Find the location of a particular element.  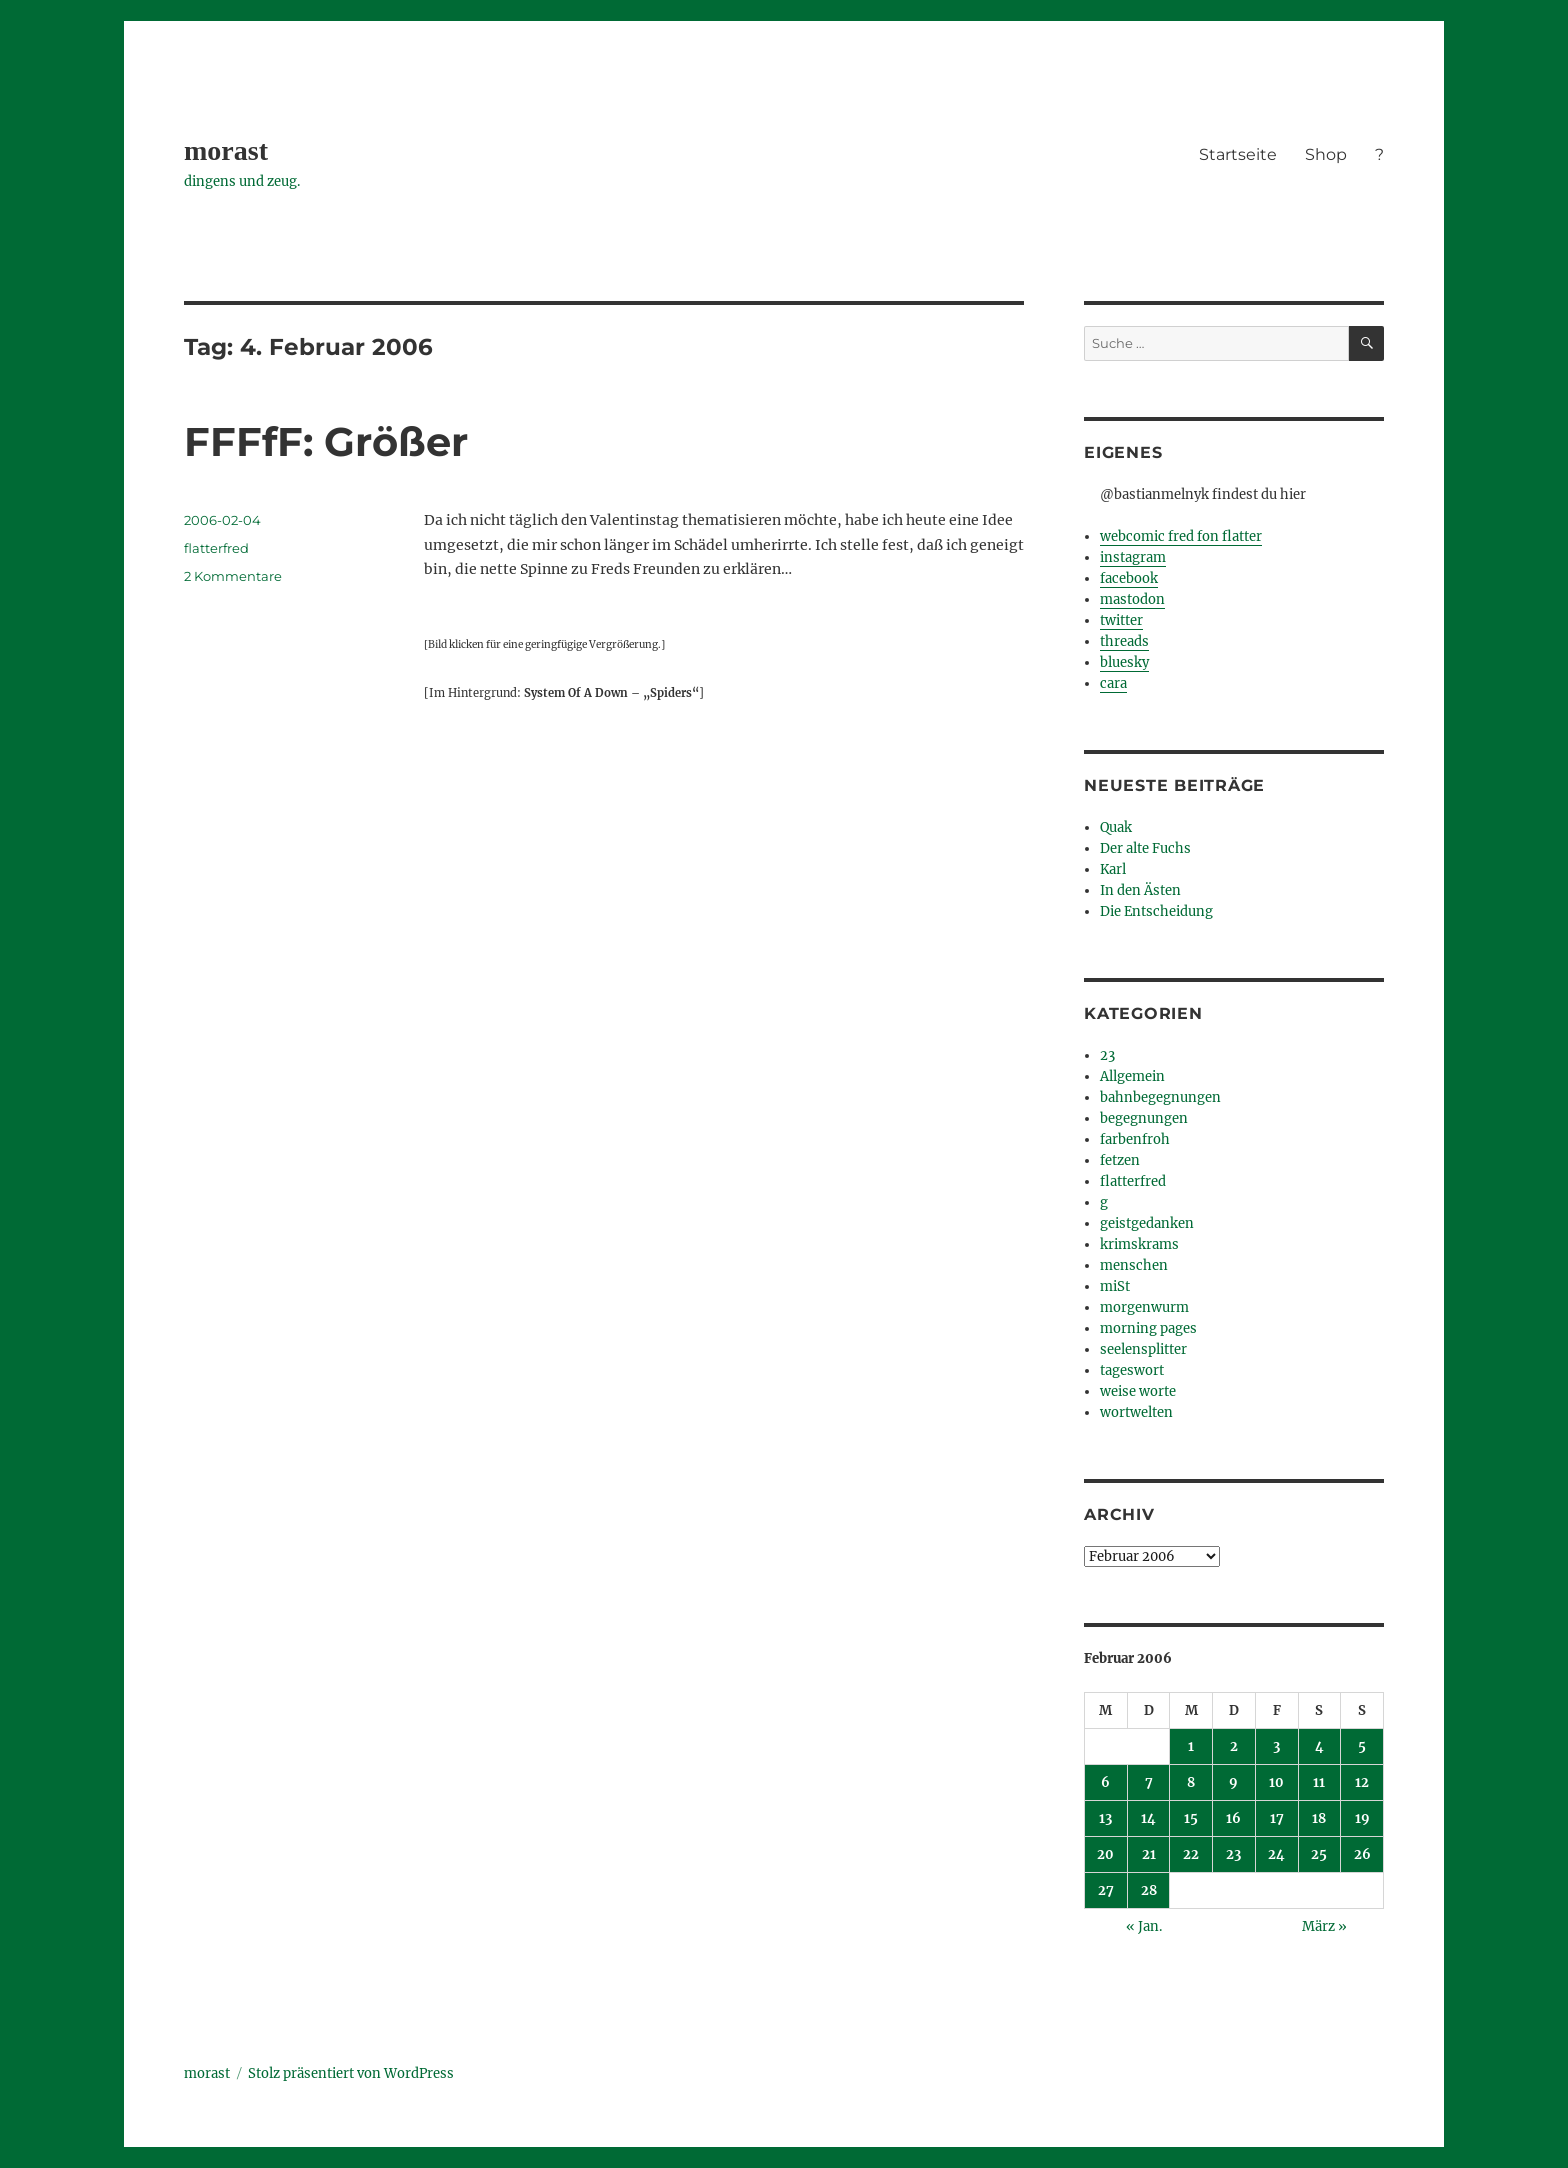

cara is located at coordinates (1113, 683).